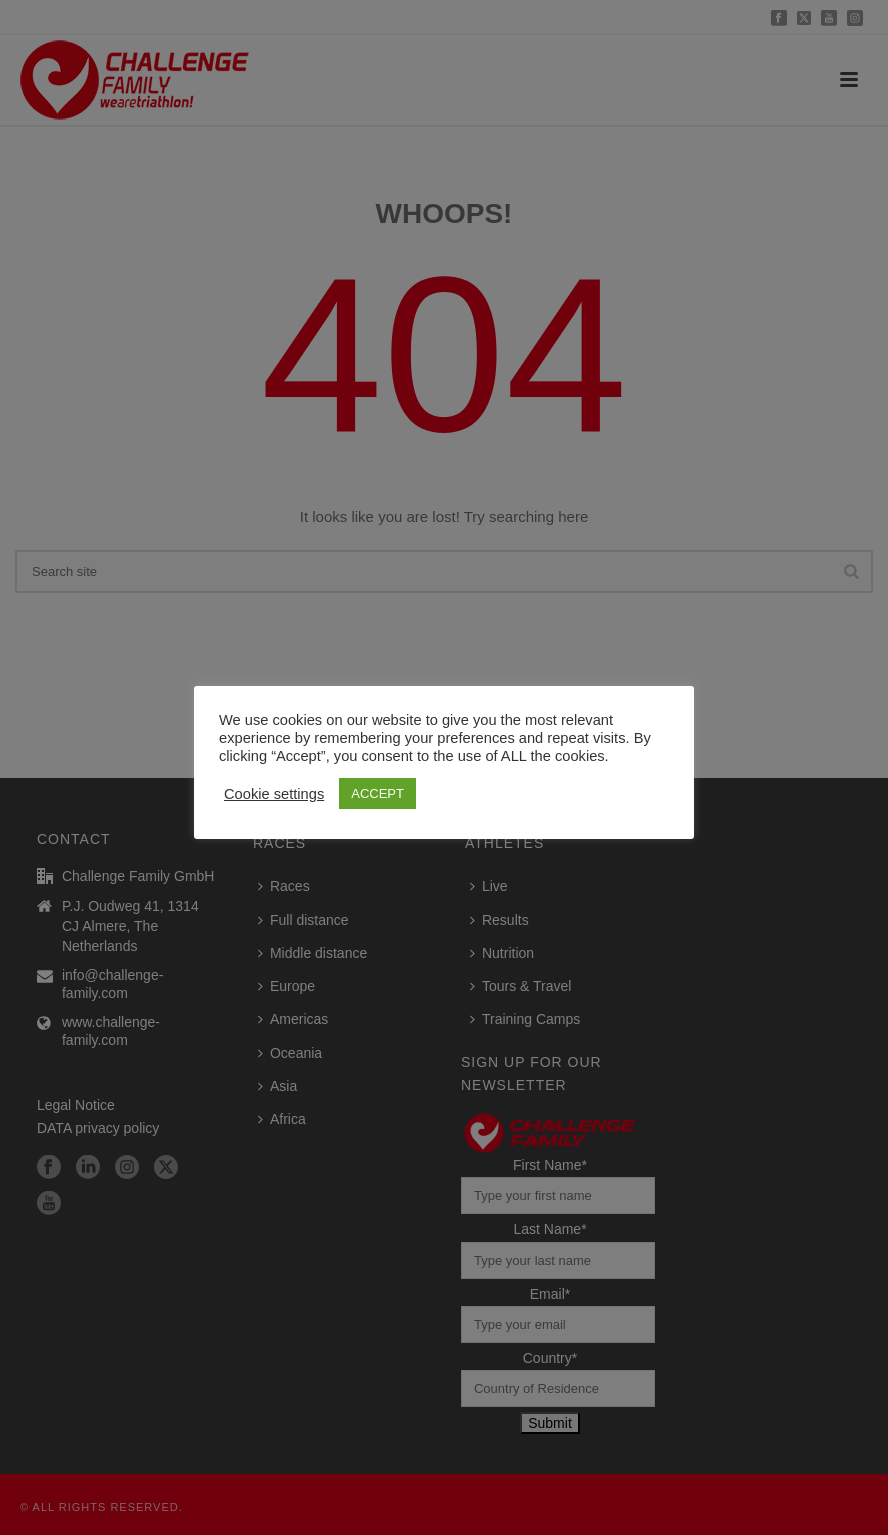 Image resolution: width=888 pixels, height=1535 pixels. Describe the element at coordinates (377, 793) in the screenshot. I see `ACCEPT [button]` at that location.